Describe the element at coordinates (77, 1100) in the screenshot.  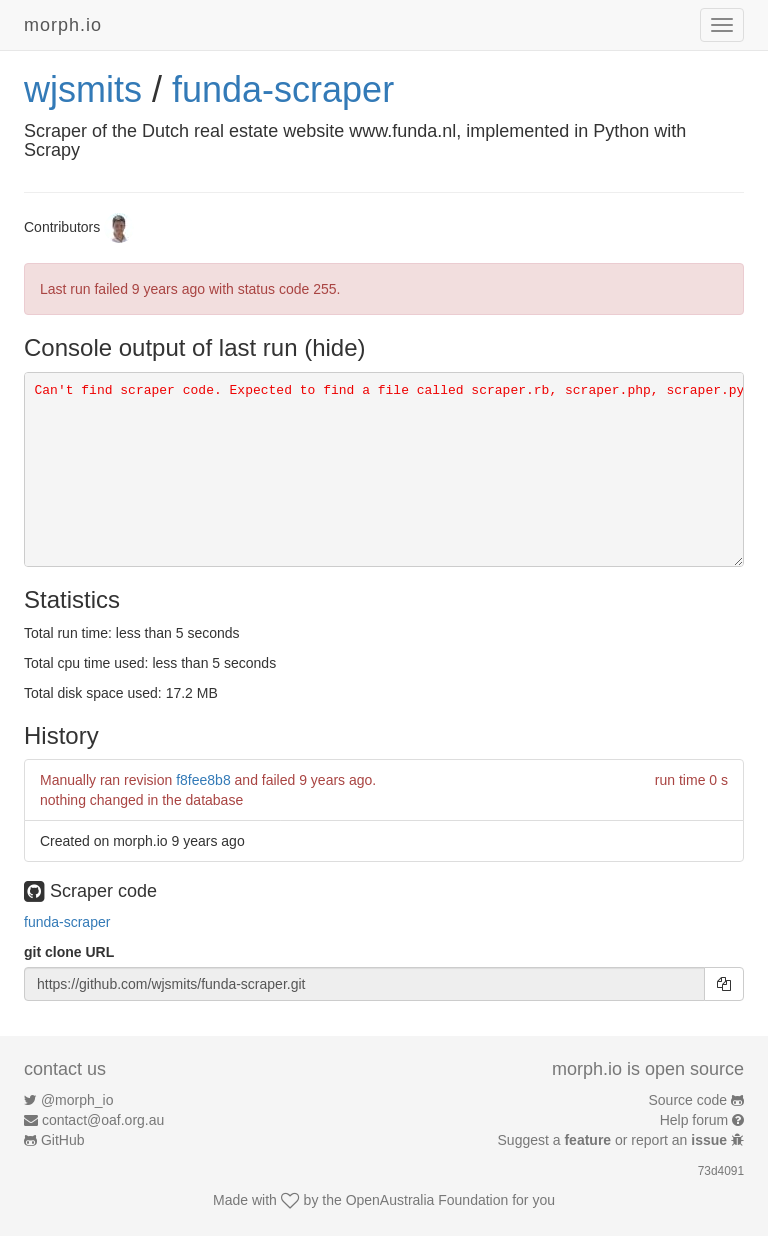
I see `@morph_io` at that location.